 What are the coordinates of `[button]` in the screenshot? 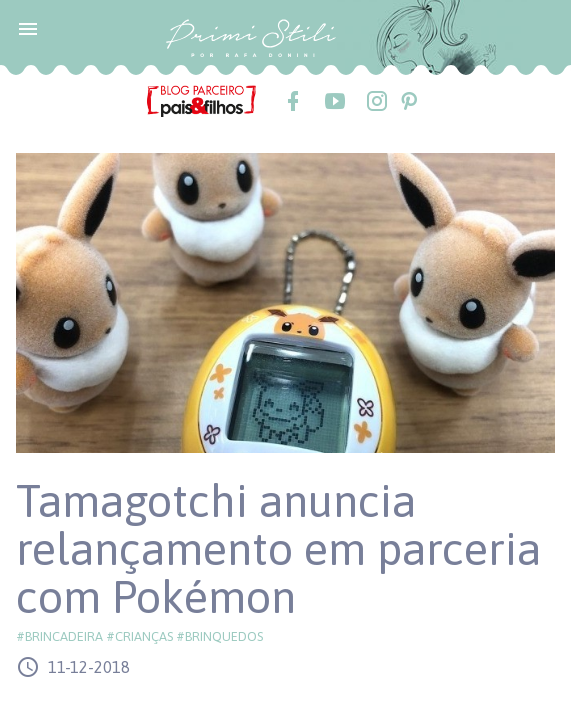 It's located at (28, 28).